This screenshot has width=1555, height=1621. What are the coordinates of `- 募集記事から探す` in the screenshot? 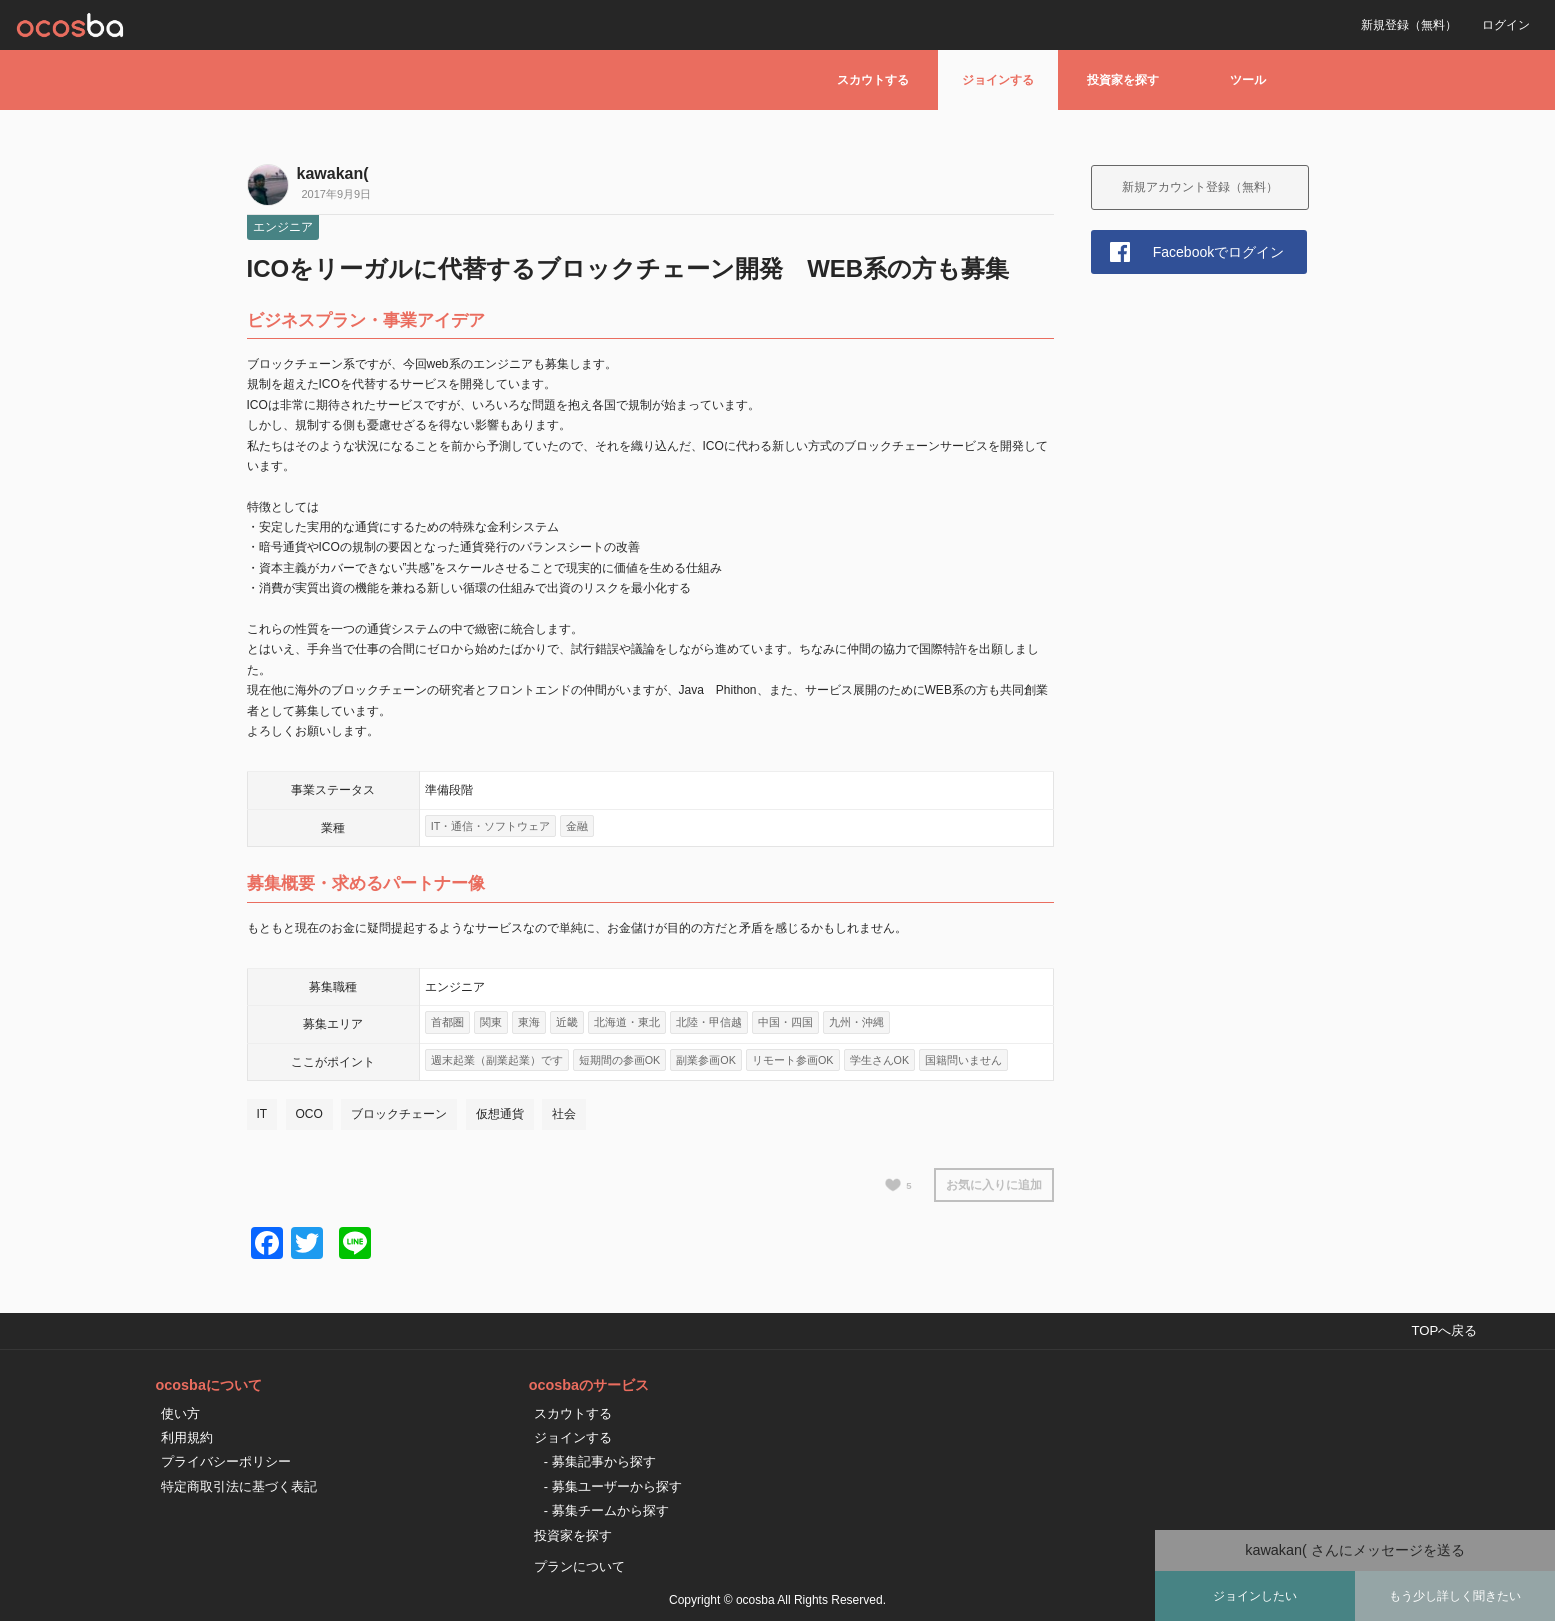 It's located at (600, 1461).